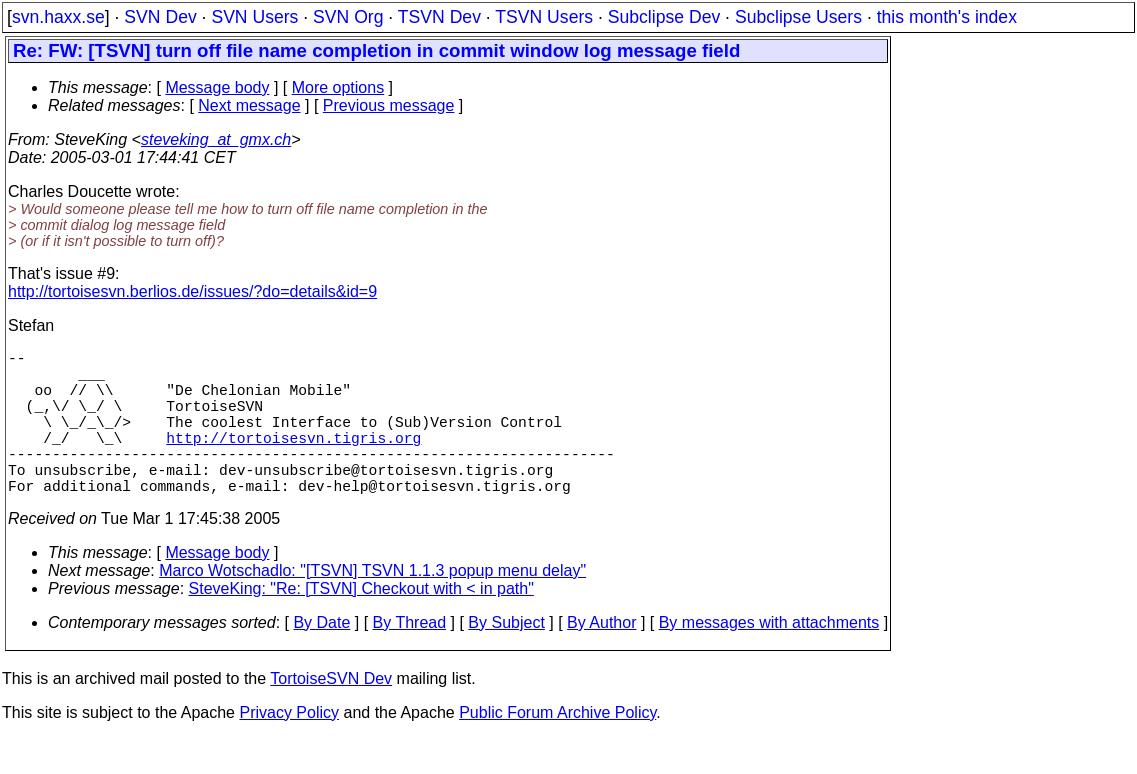 This screenshot has height=774, width=1137. Describe the element at coordinates (947, 17) in the screenshot. I see `this month's index` at that location.